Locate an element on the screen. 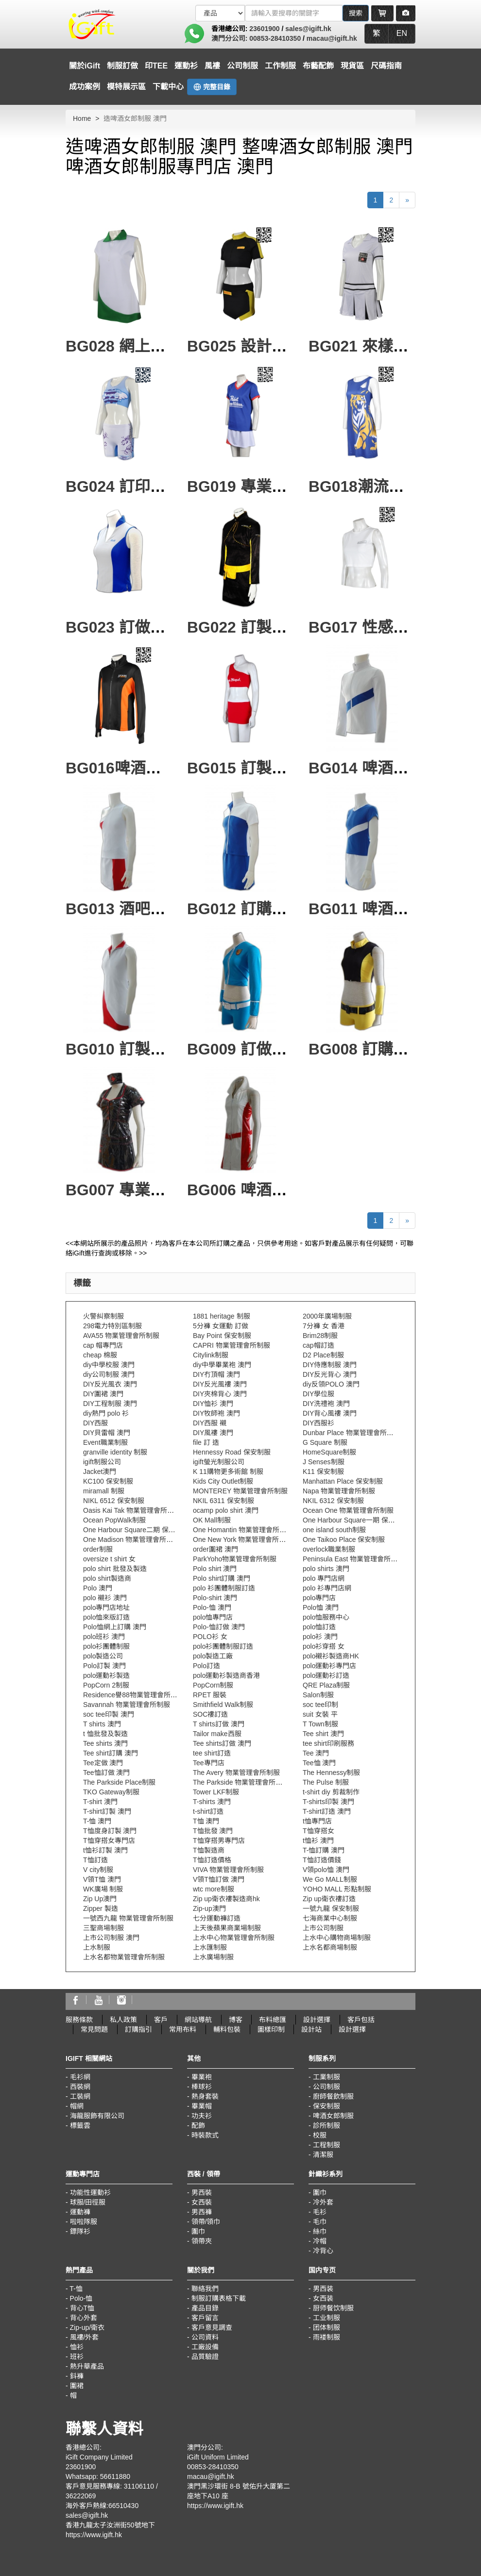  工作制服 is located at coordinates (280, 66).